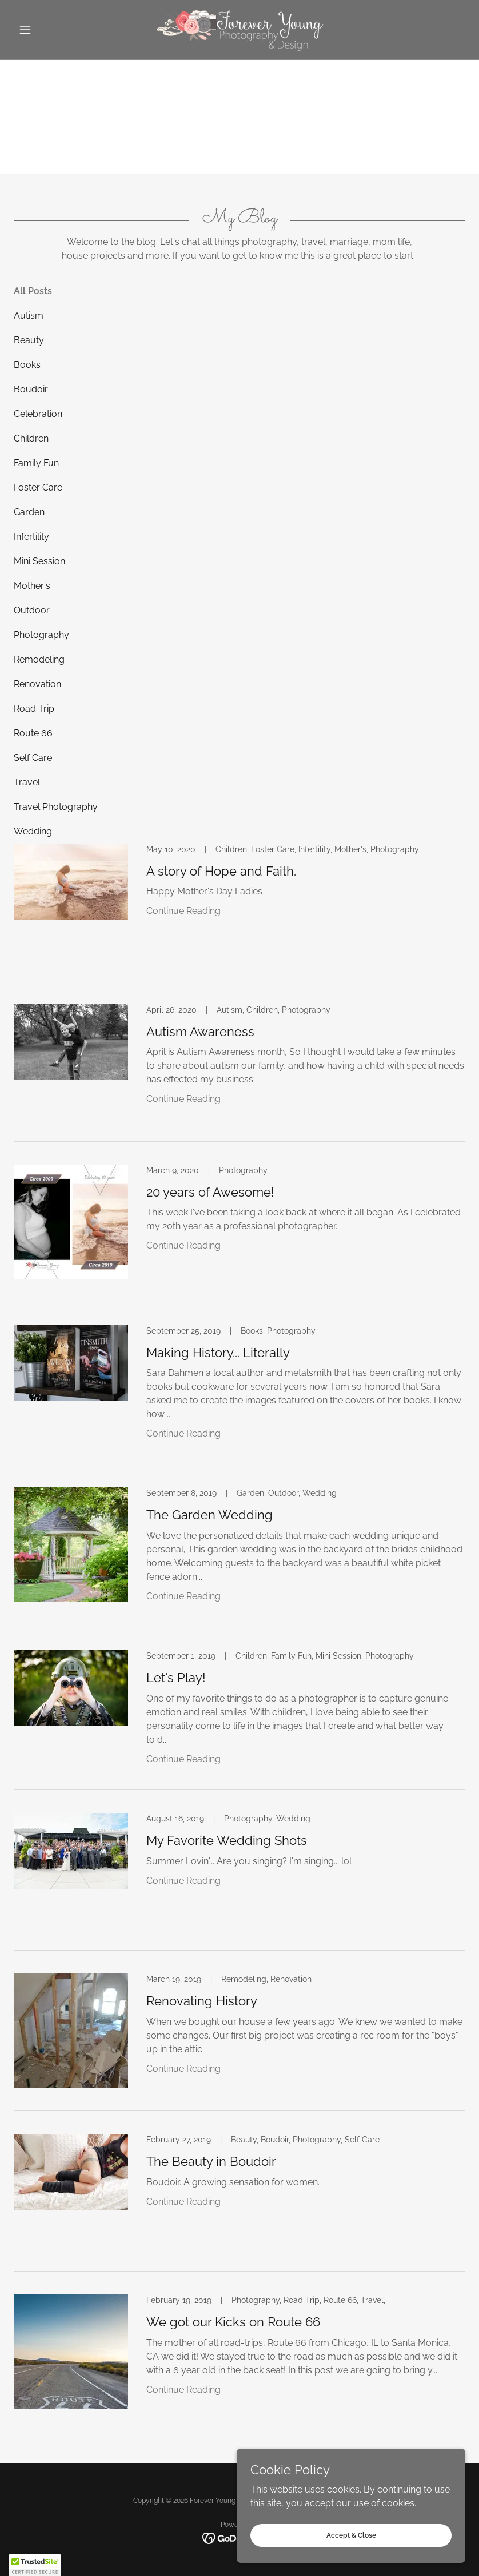 The width and height of the screenshot is (479, 2576). I want to click on Travel Photography [link], so click(56, 806).